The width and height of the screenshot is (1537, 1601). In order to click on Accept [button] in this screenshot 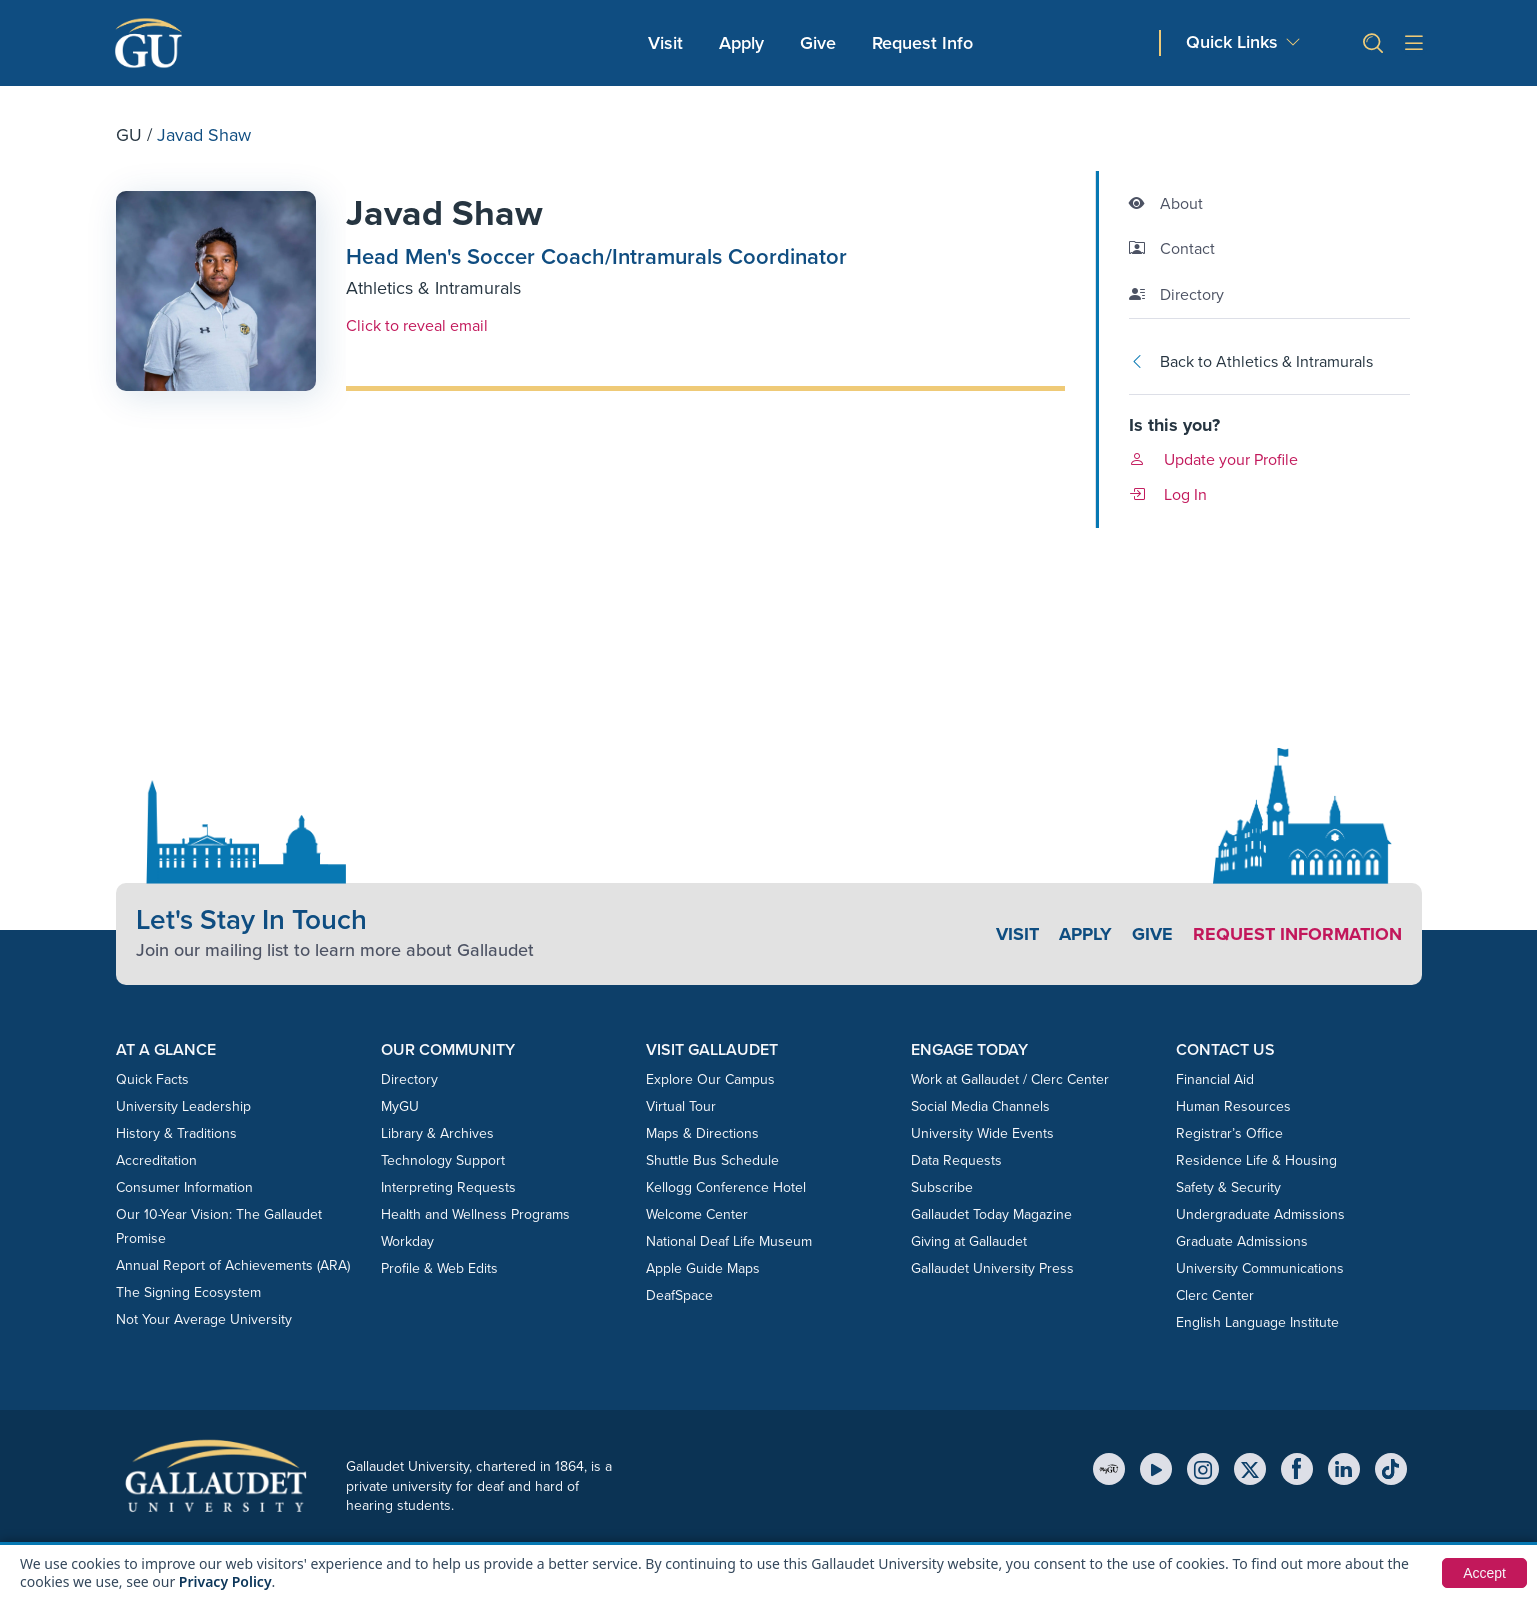, I will do `click(1484, 1573)`.